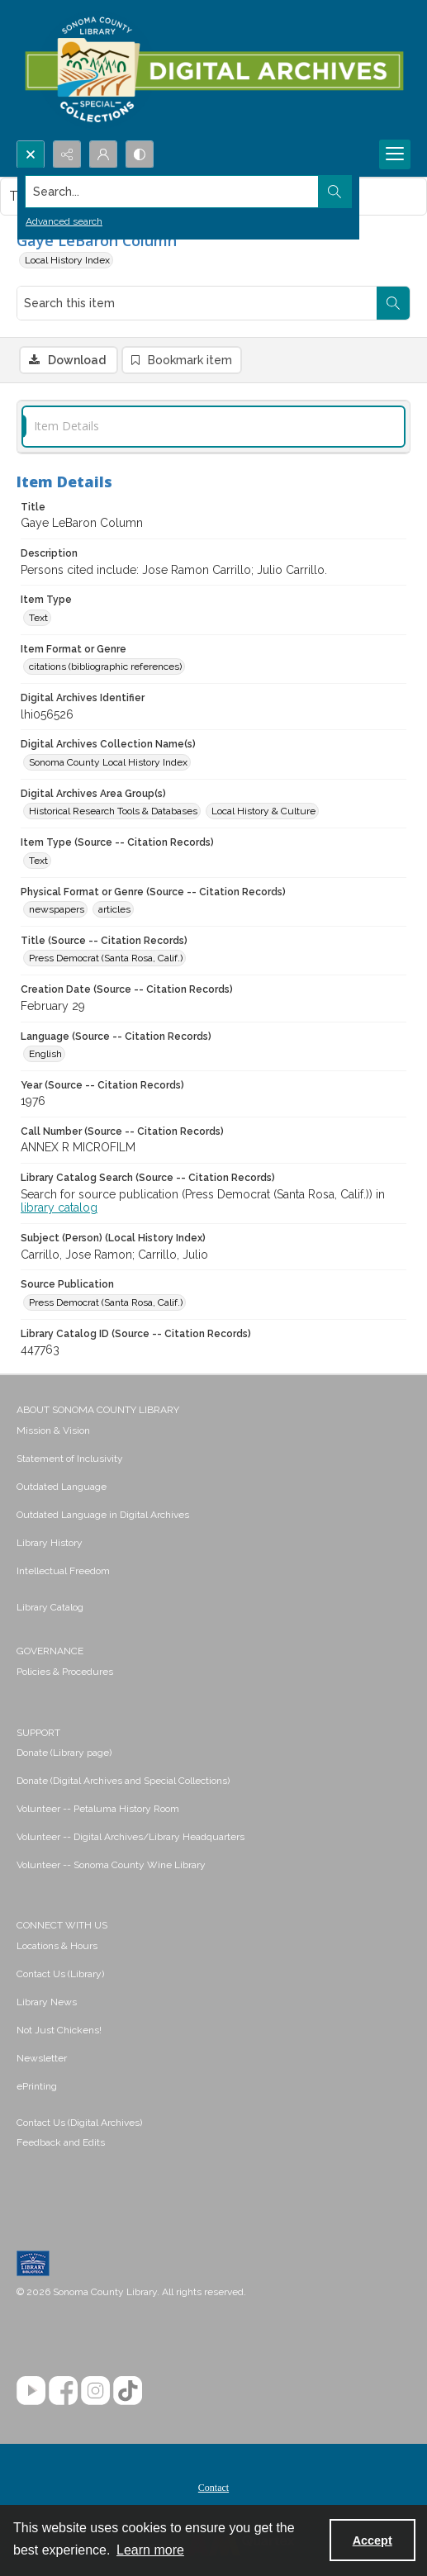 Image resolution: width=427 pixels, height=2576 pixels. Describe the element at coordinates (64, 221) in the screenshot. I see `Advanced search` at that location.